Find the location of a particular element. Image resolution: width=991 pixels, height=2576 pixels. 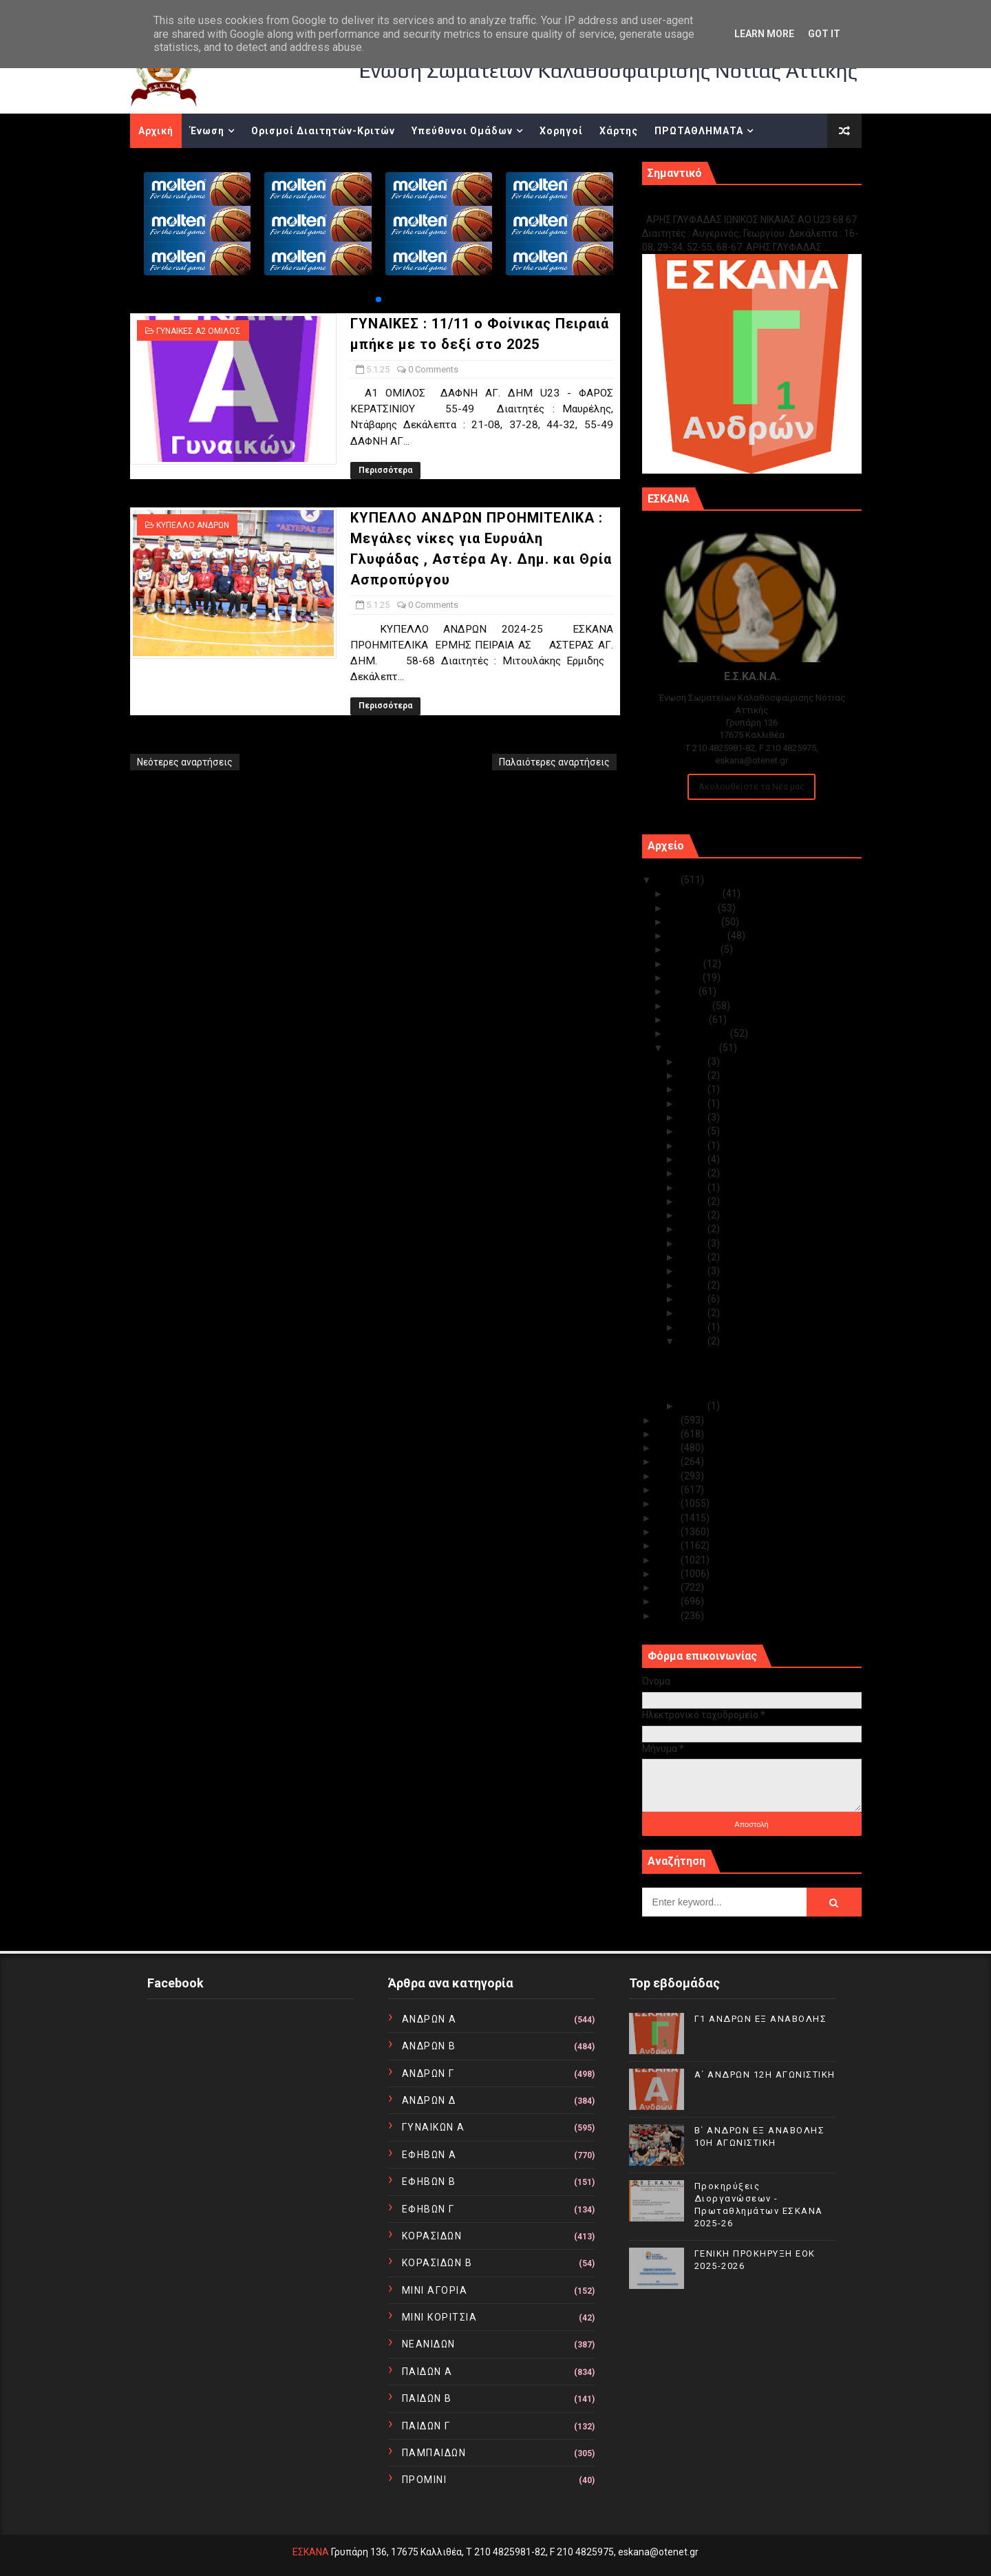

Ιαν 24 is located at coordinates (693, 1131).